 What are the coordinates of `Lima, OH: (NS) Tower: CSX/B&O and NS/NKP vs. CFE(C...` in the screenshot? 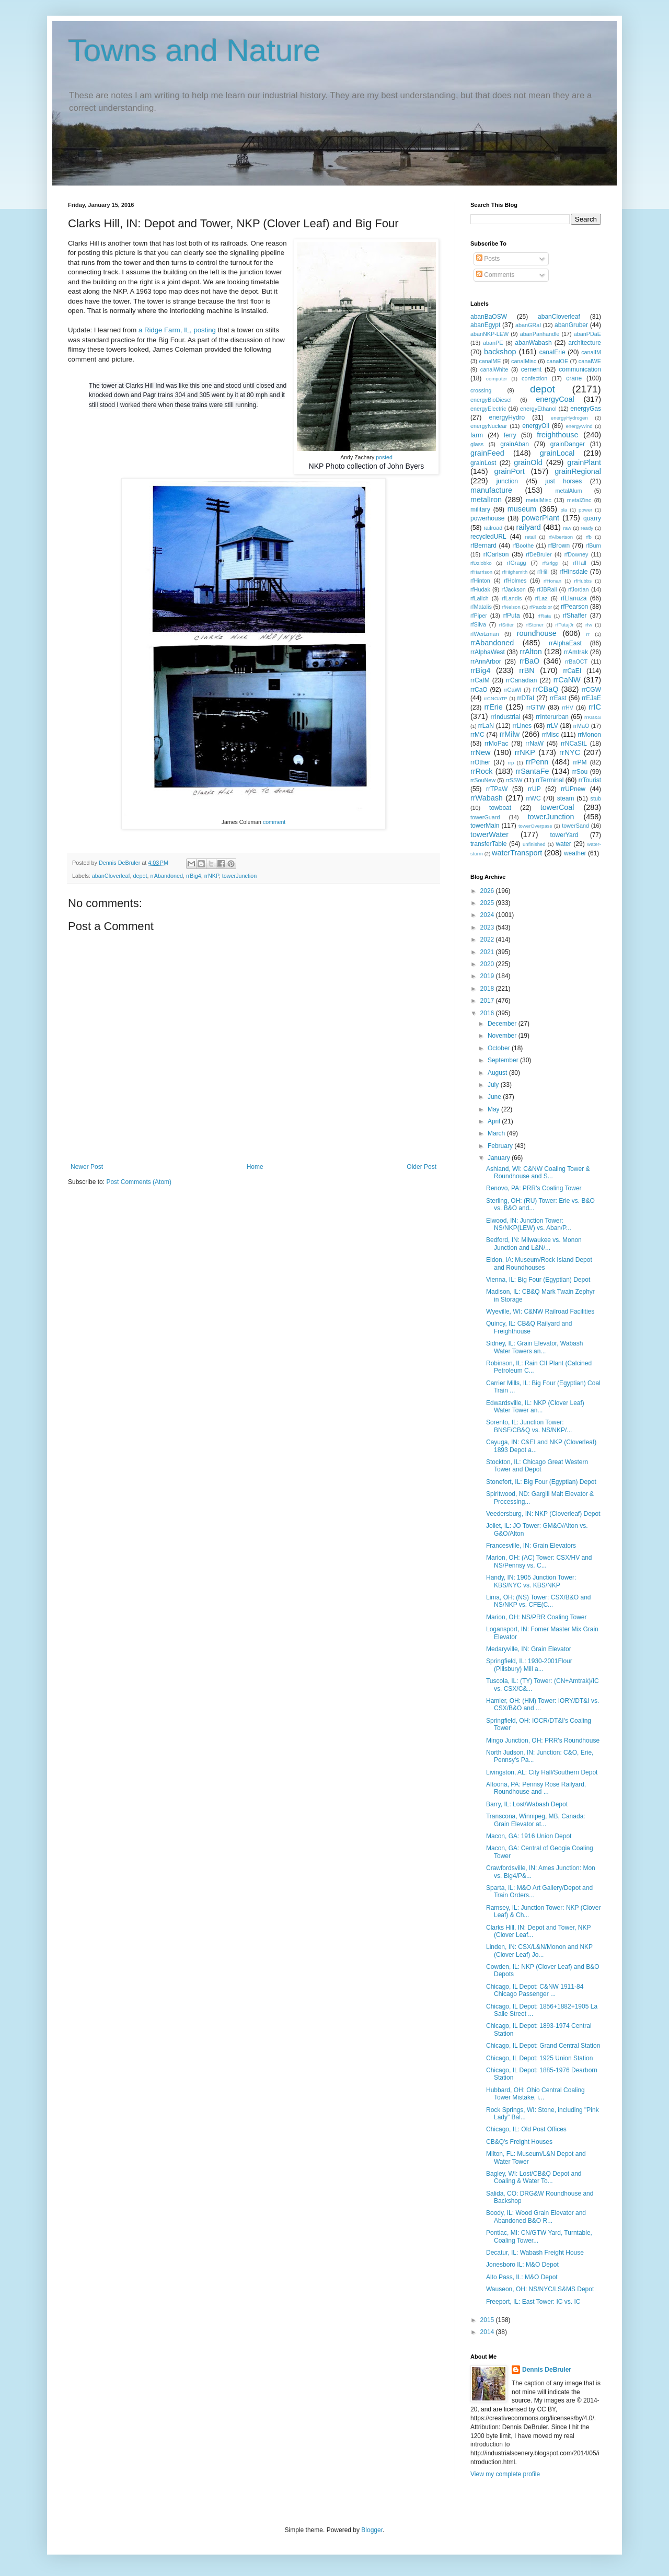 It's located at (538, 1601).